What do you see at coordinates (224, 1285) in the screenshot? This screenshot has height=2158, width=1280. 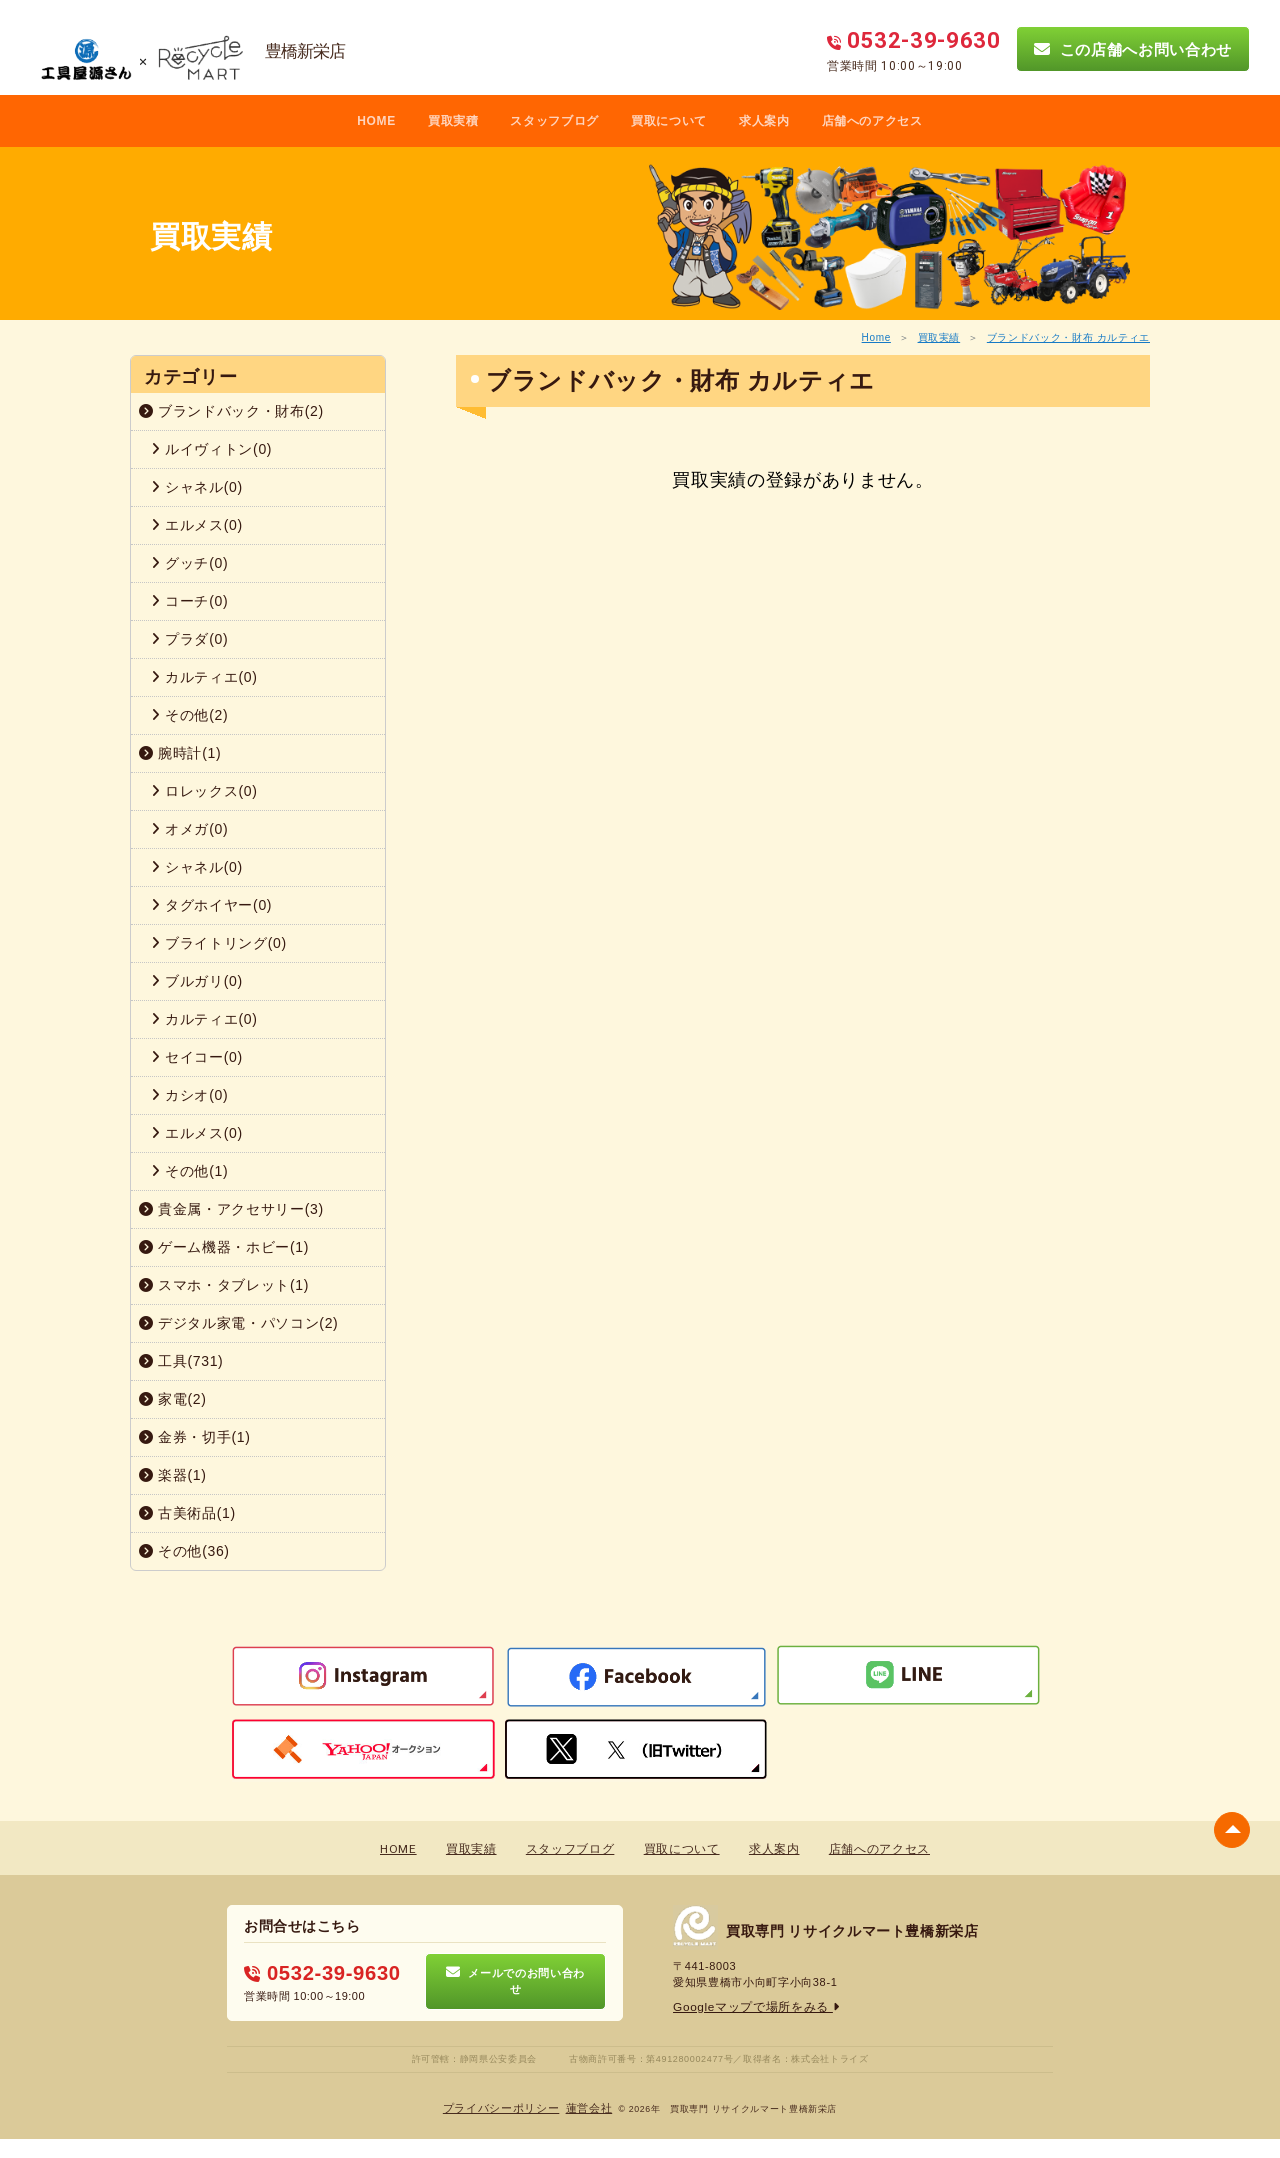 I see `スマホ・タブレット(1)` at bounding box center [224, 1285].